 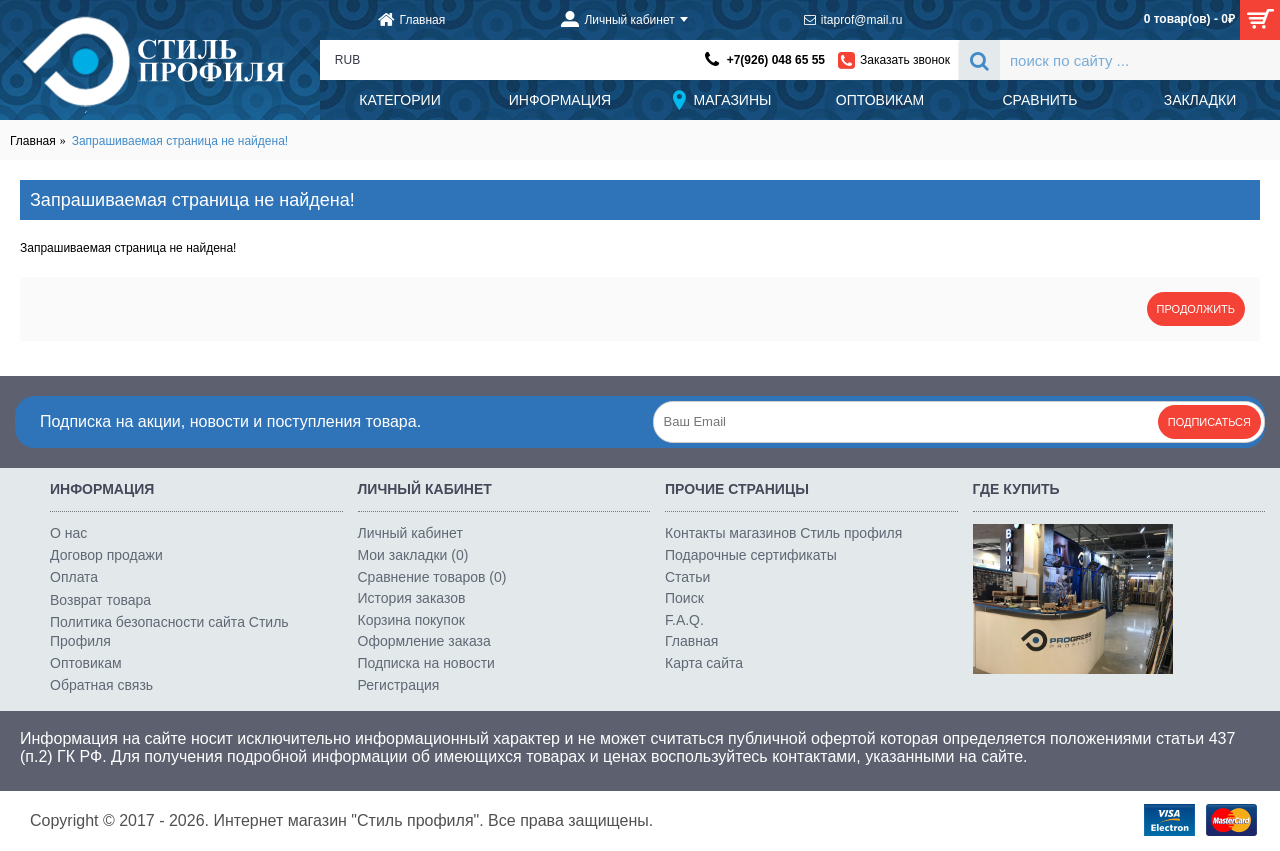 I want to click on Продолжить, so click(x=1196, y=309).